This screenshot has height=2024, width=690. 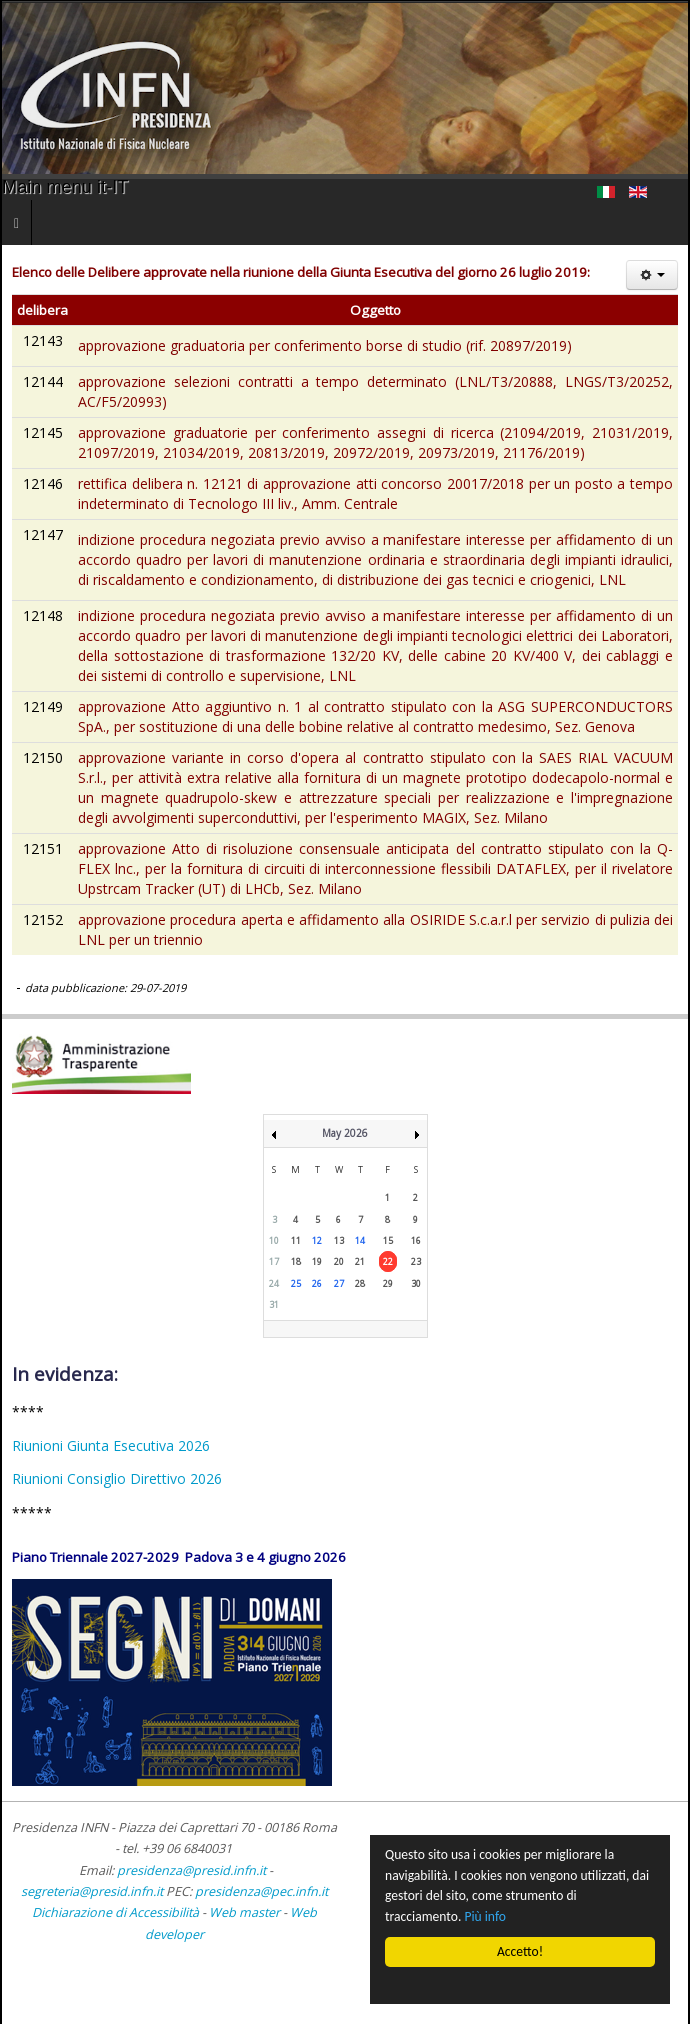 What do you see at coordinates (652, 275) in the screenshot?
I see `[Strumenti utenti]` at bounding box center [652, 275].